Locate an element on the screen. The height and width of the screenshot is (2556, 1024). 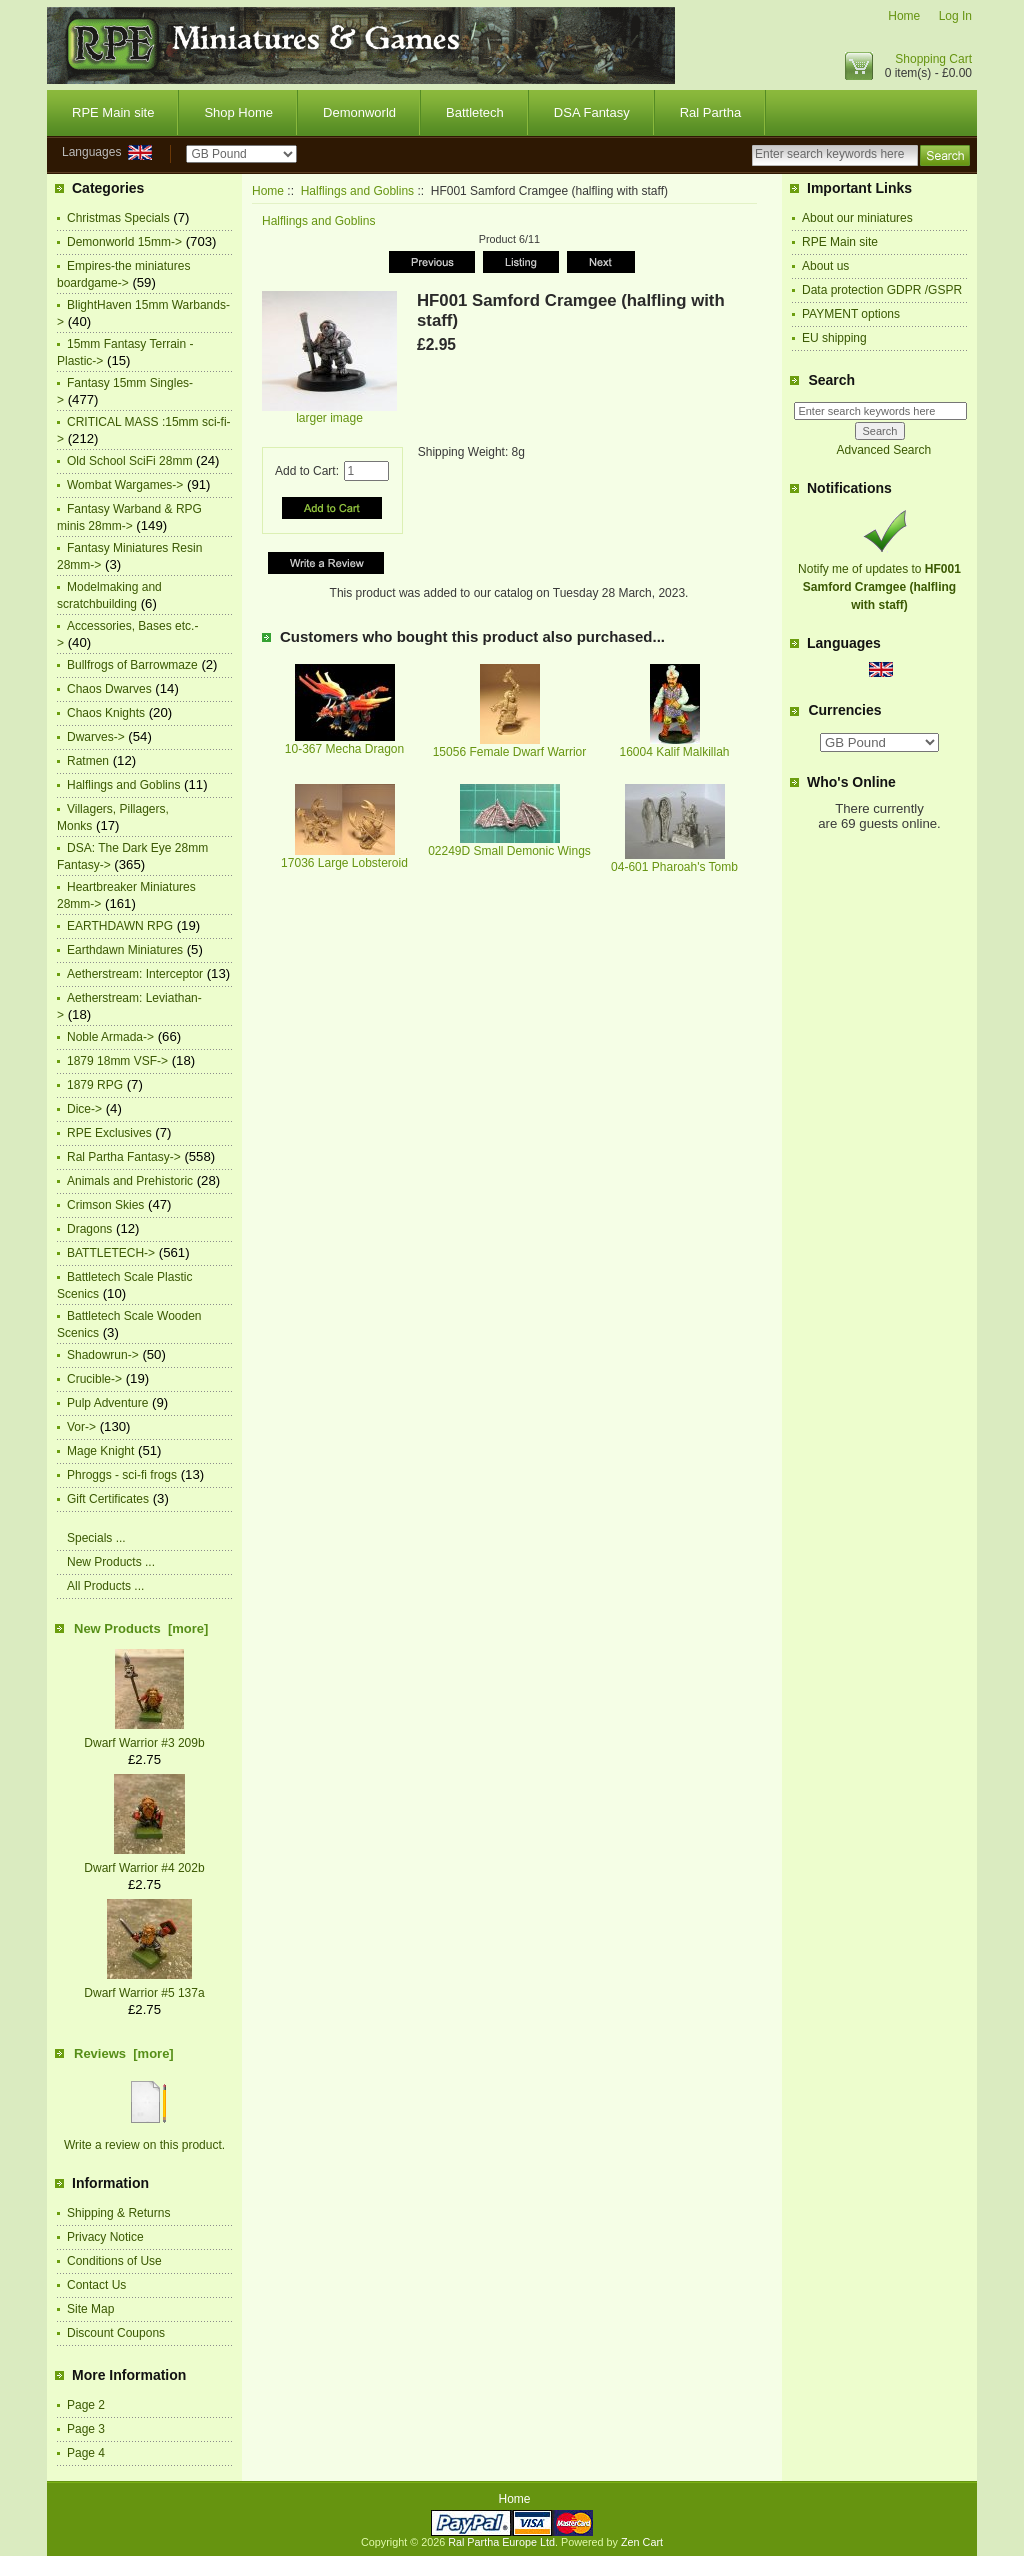
Earthdawn Miniatures is located at coordinates (125, 950).